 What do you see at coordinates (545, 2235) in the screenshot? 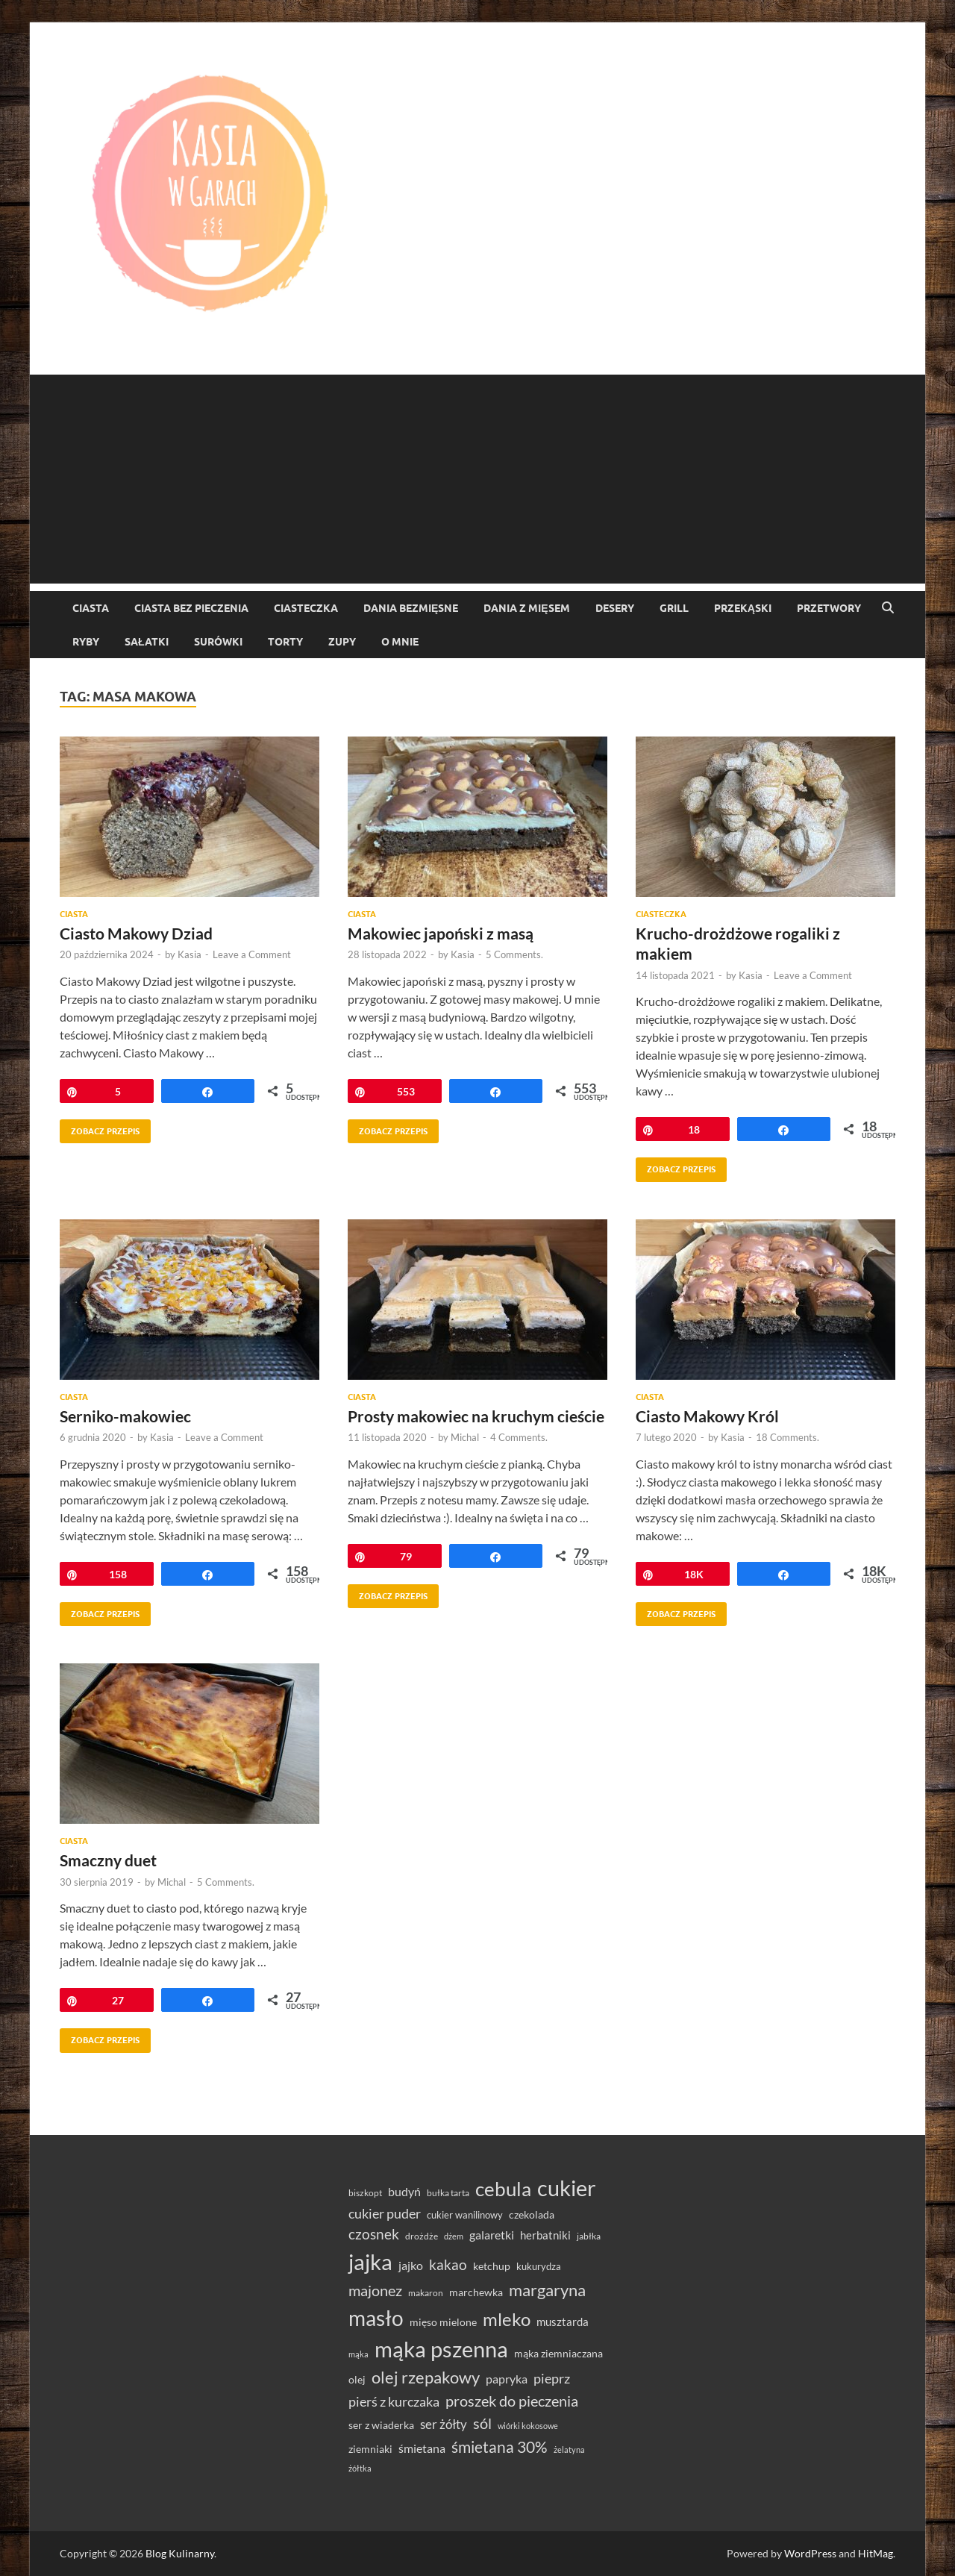
I see `herbatniki [herbatniki (44 elementy)]` at bounding box center [545, 2235].